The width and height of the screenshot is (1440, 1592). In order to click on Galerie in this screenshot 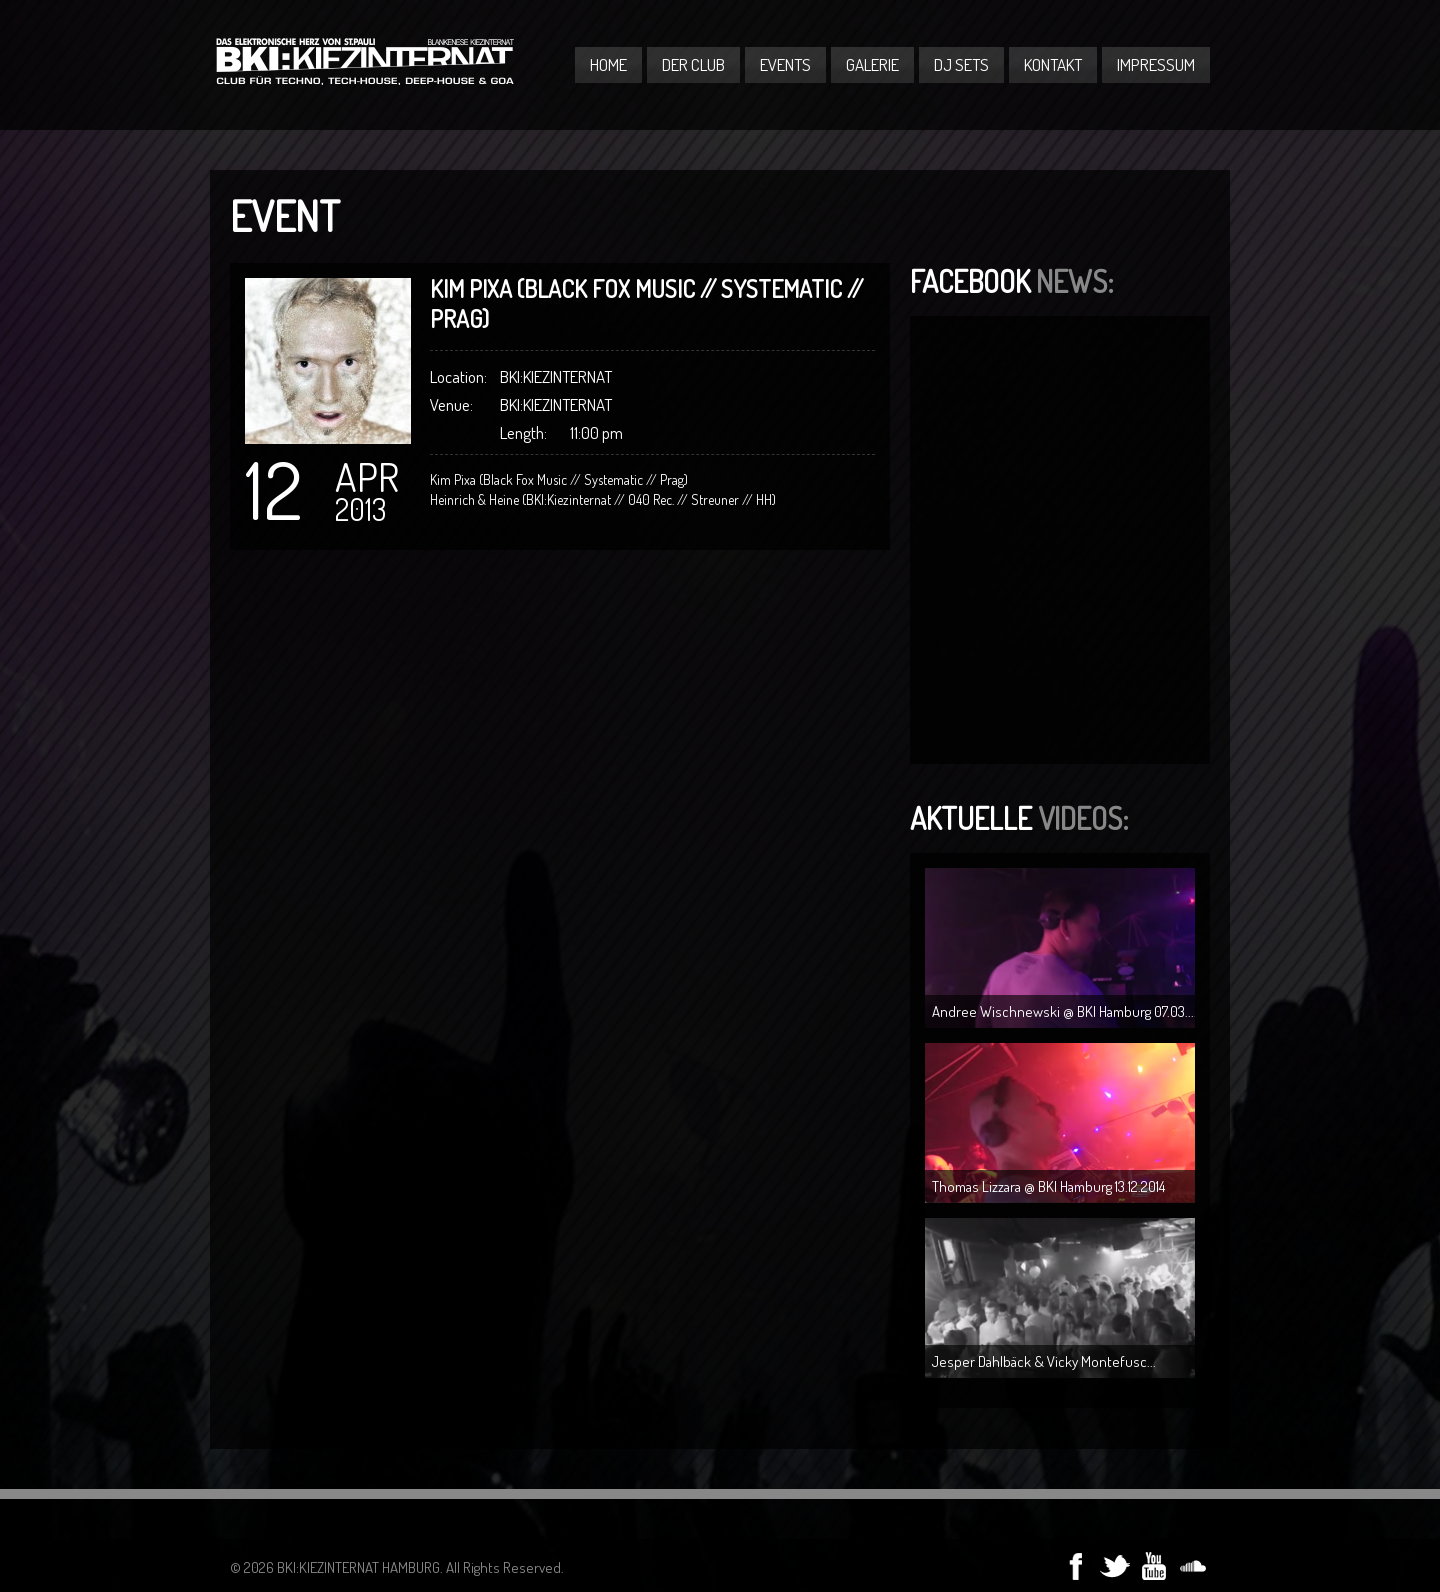, I will do `click(872, 64)`.